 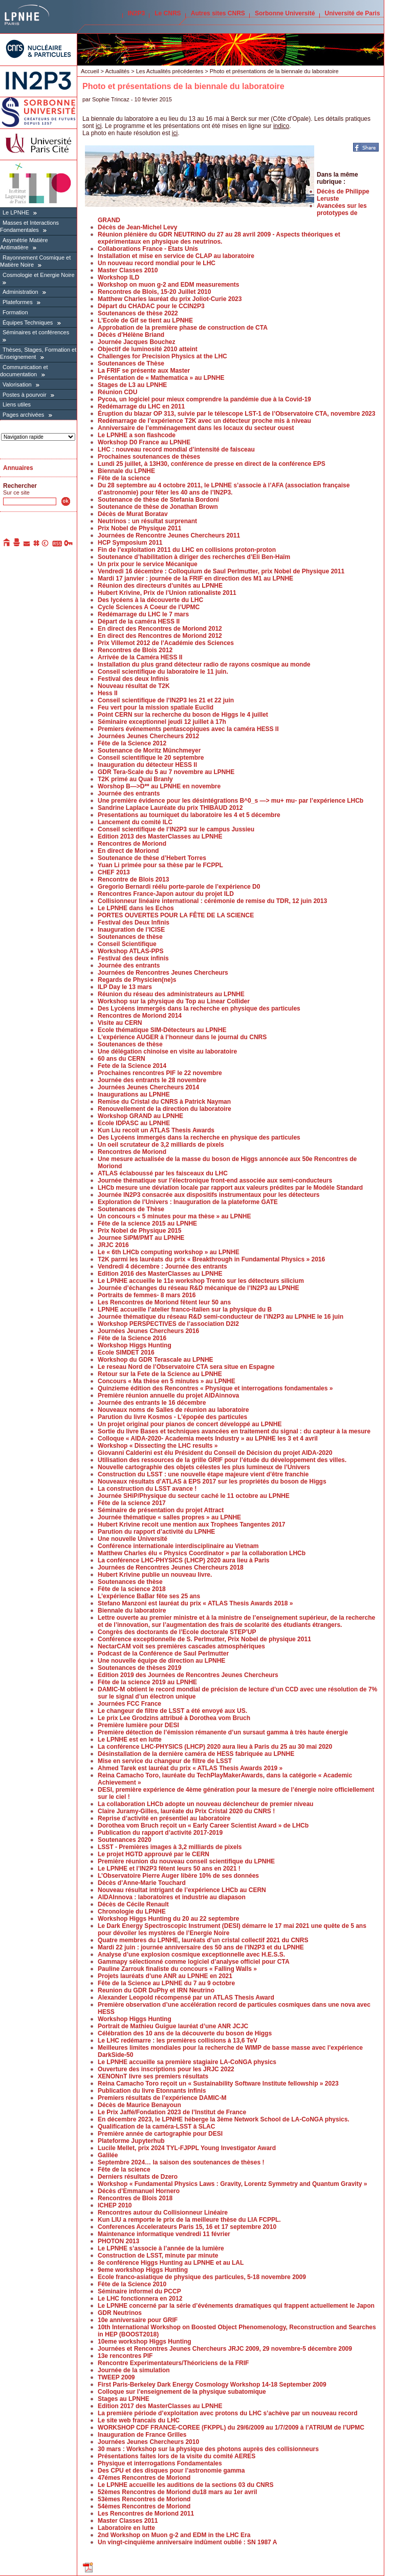 I want to click on Décès de Cécile Renault, so click(x=133, y=1904).